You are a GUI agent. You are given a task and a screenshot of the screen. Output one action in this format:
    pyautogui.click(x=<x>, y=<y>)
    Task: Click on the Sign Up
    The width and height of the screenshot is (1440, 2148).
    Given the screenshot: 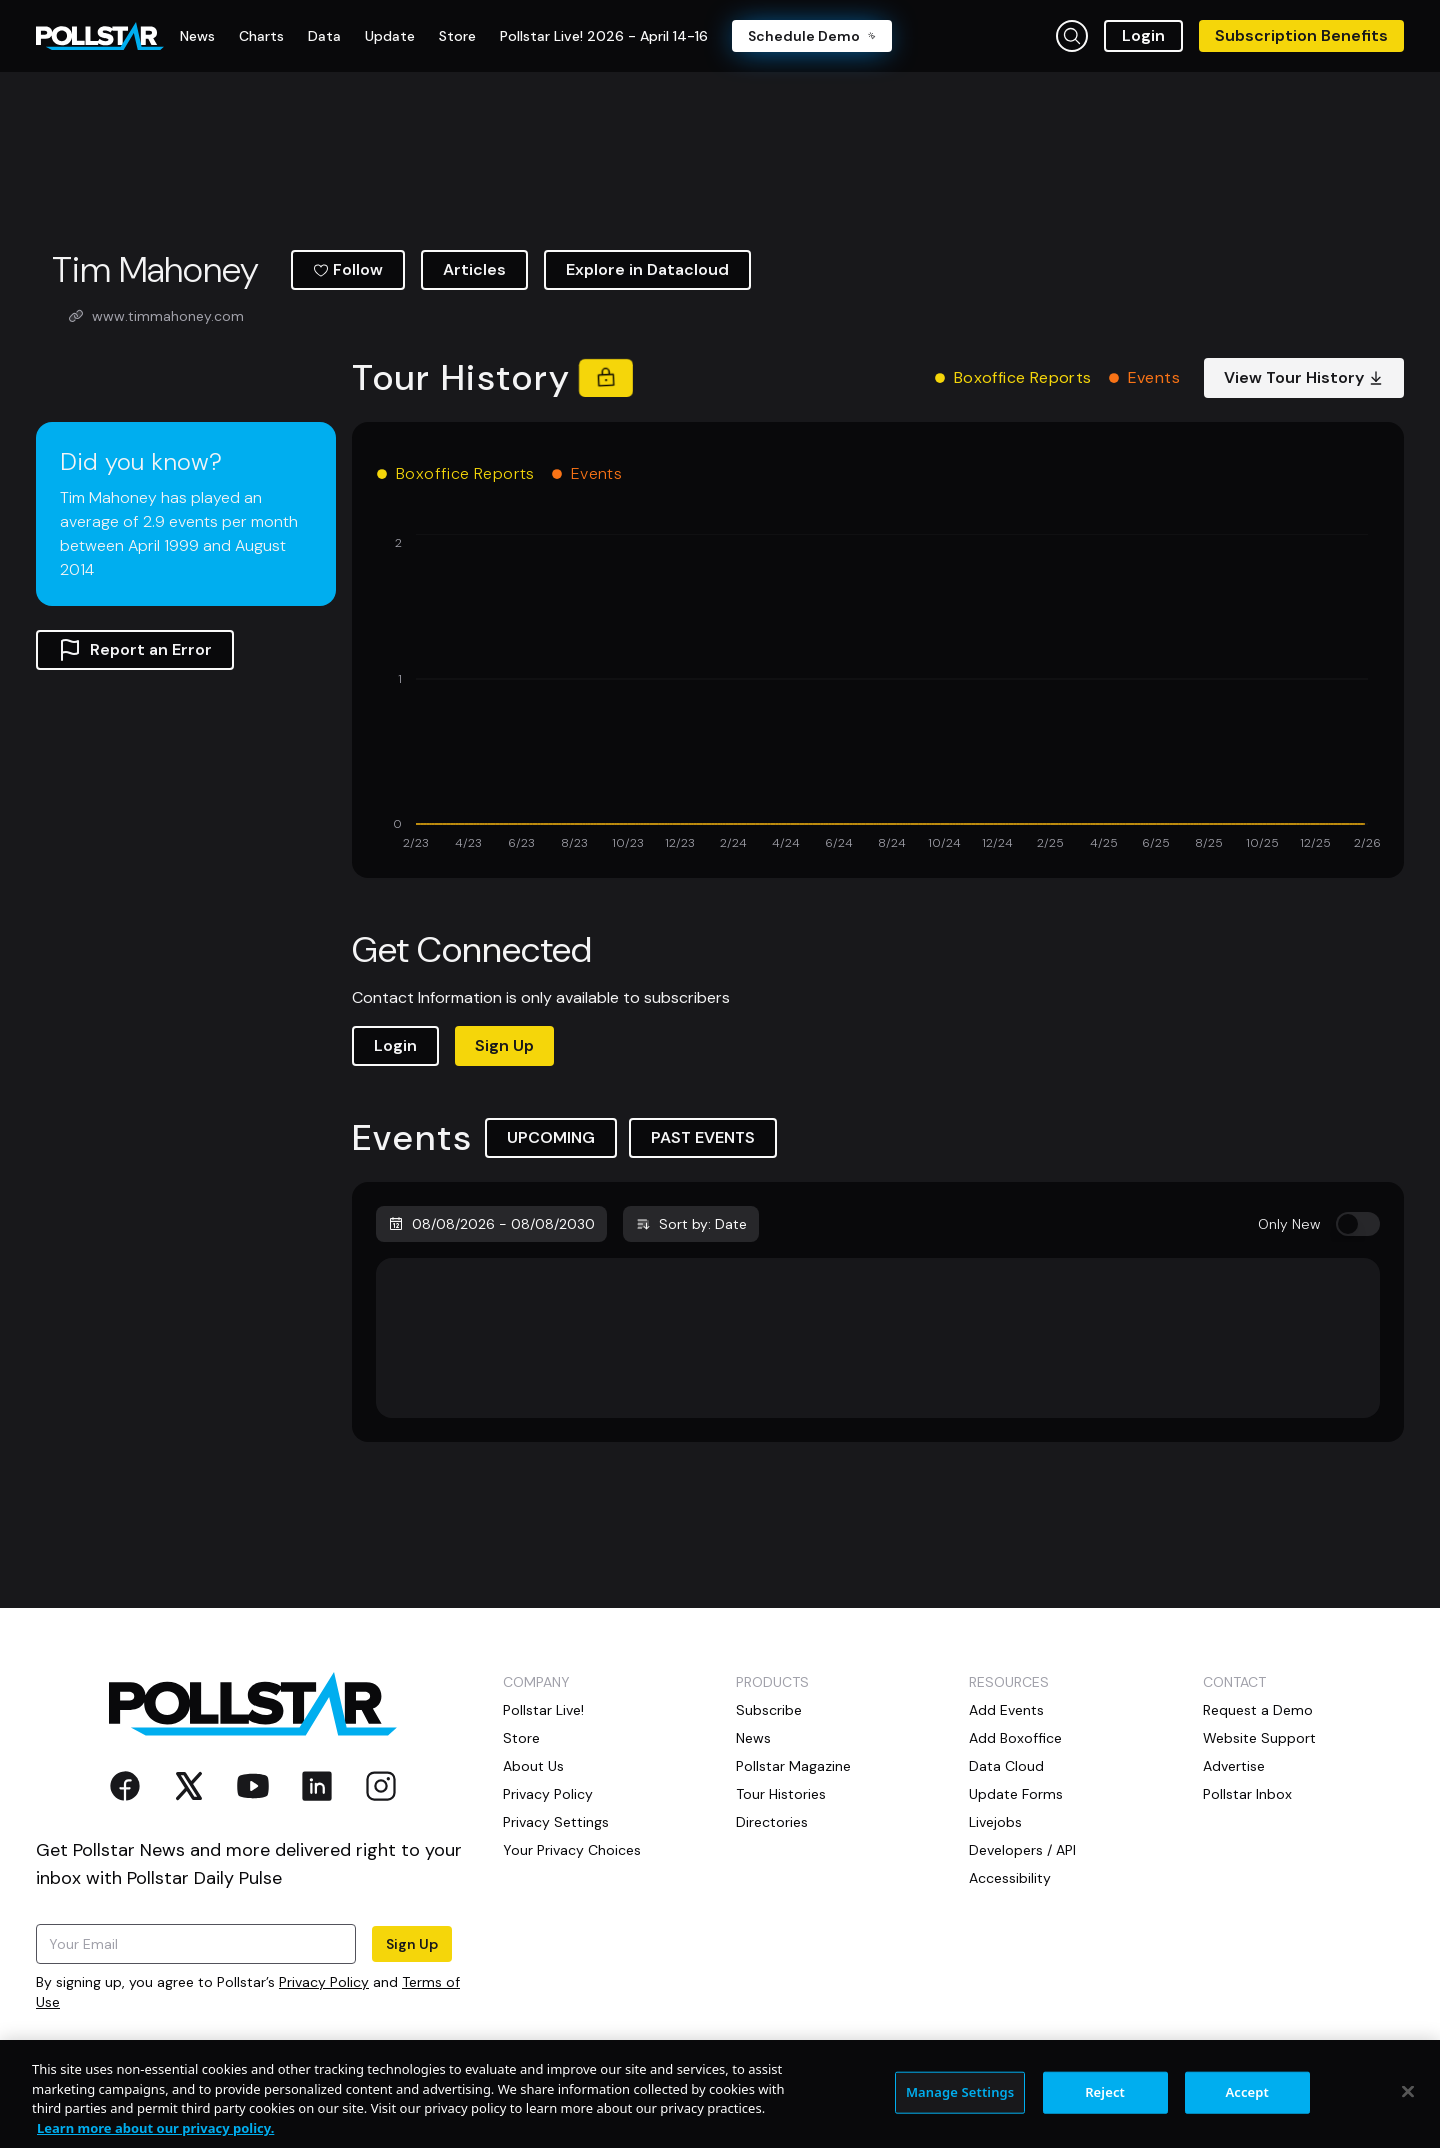 What is the action you would take?
    pyautogui.click(x=504, y=1045)
    